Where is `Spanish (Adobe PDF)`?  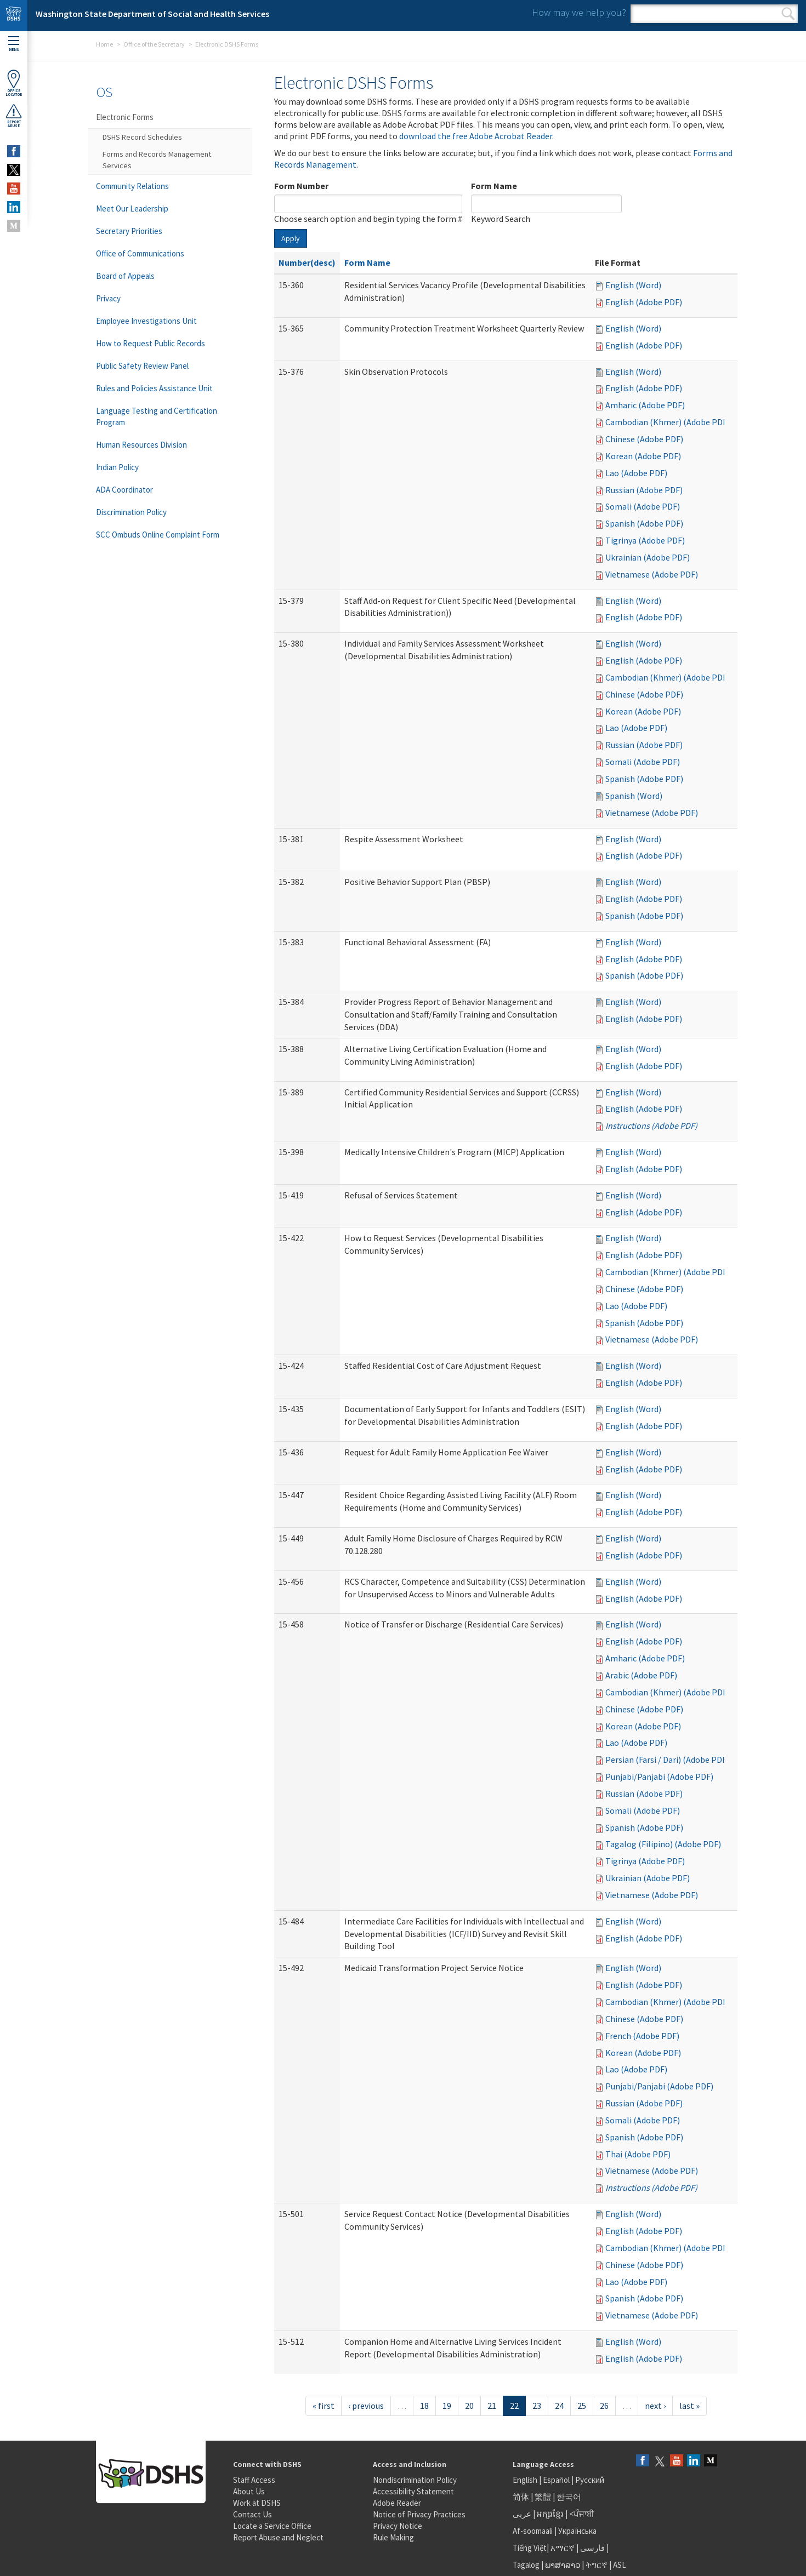
Spanish (Adobe PDF) is located at coordinates (644, 523).